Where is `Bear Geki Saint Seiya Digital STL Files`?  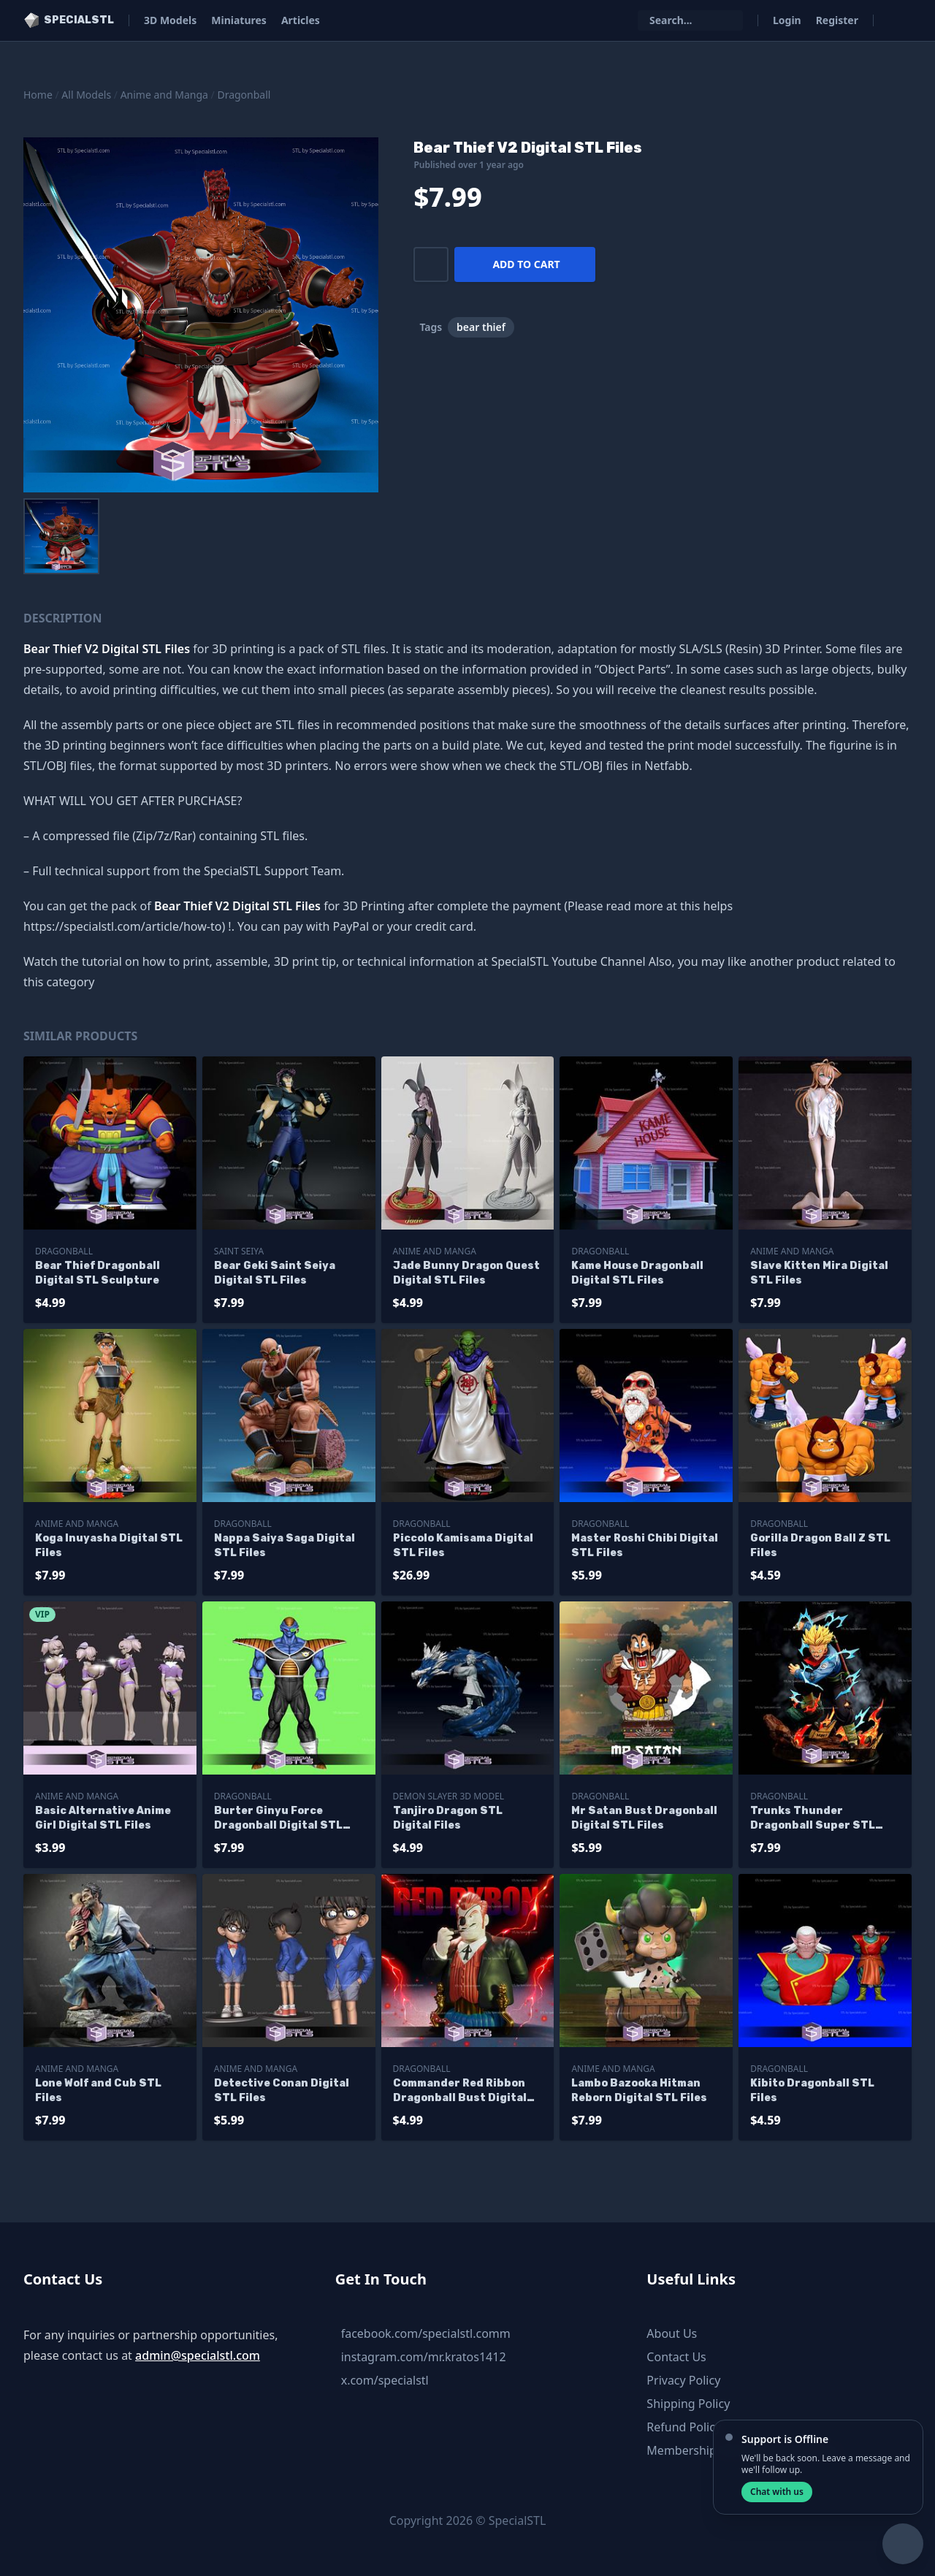 Bear Geki Saint Seiya Digital STL Files is located at coordinates (274, 1273).